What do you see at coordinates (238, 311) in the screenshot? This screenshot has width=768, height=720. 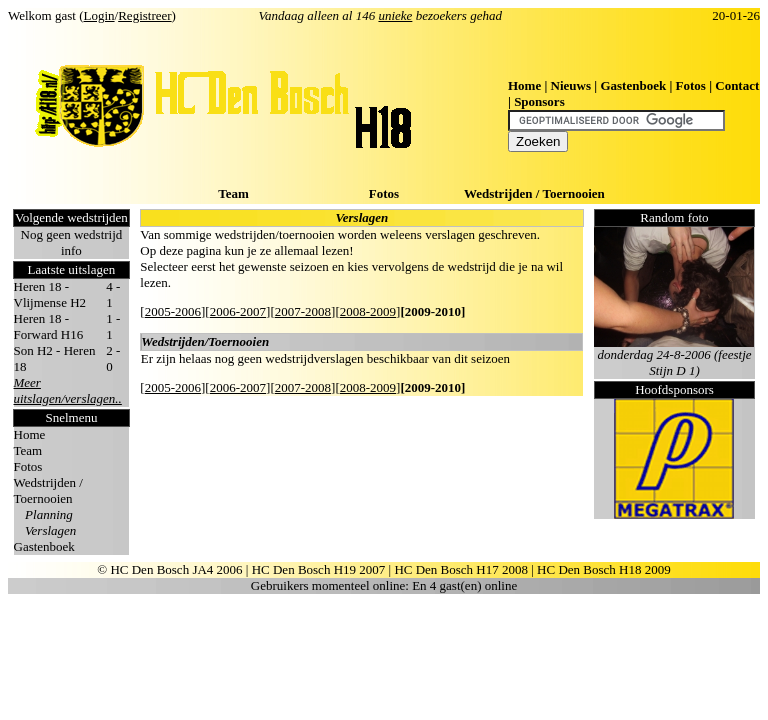 I see `2006-2007` at bounding box center [238, 311].